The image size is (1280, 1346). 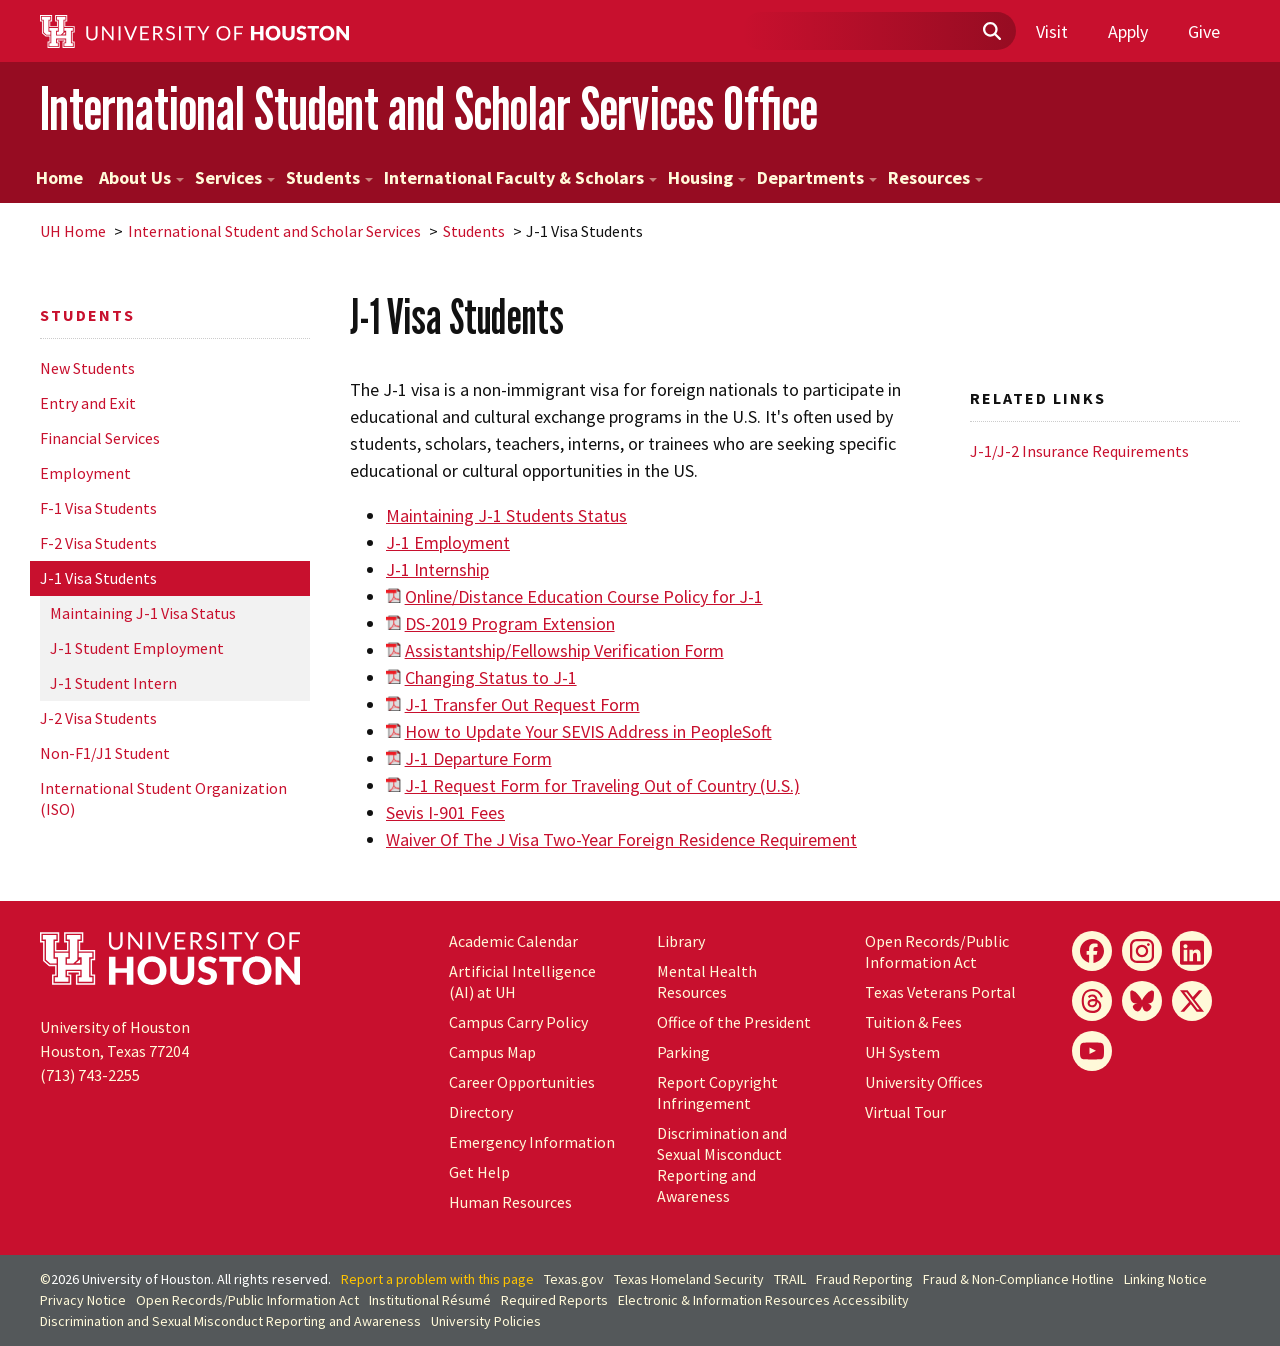 What do you see at coordinates (1018, 1279) in the screenshot?
I see `Fraud & Non-Compliance Hotline` at bounding box center [1018, 1279].